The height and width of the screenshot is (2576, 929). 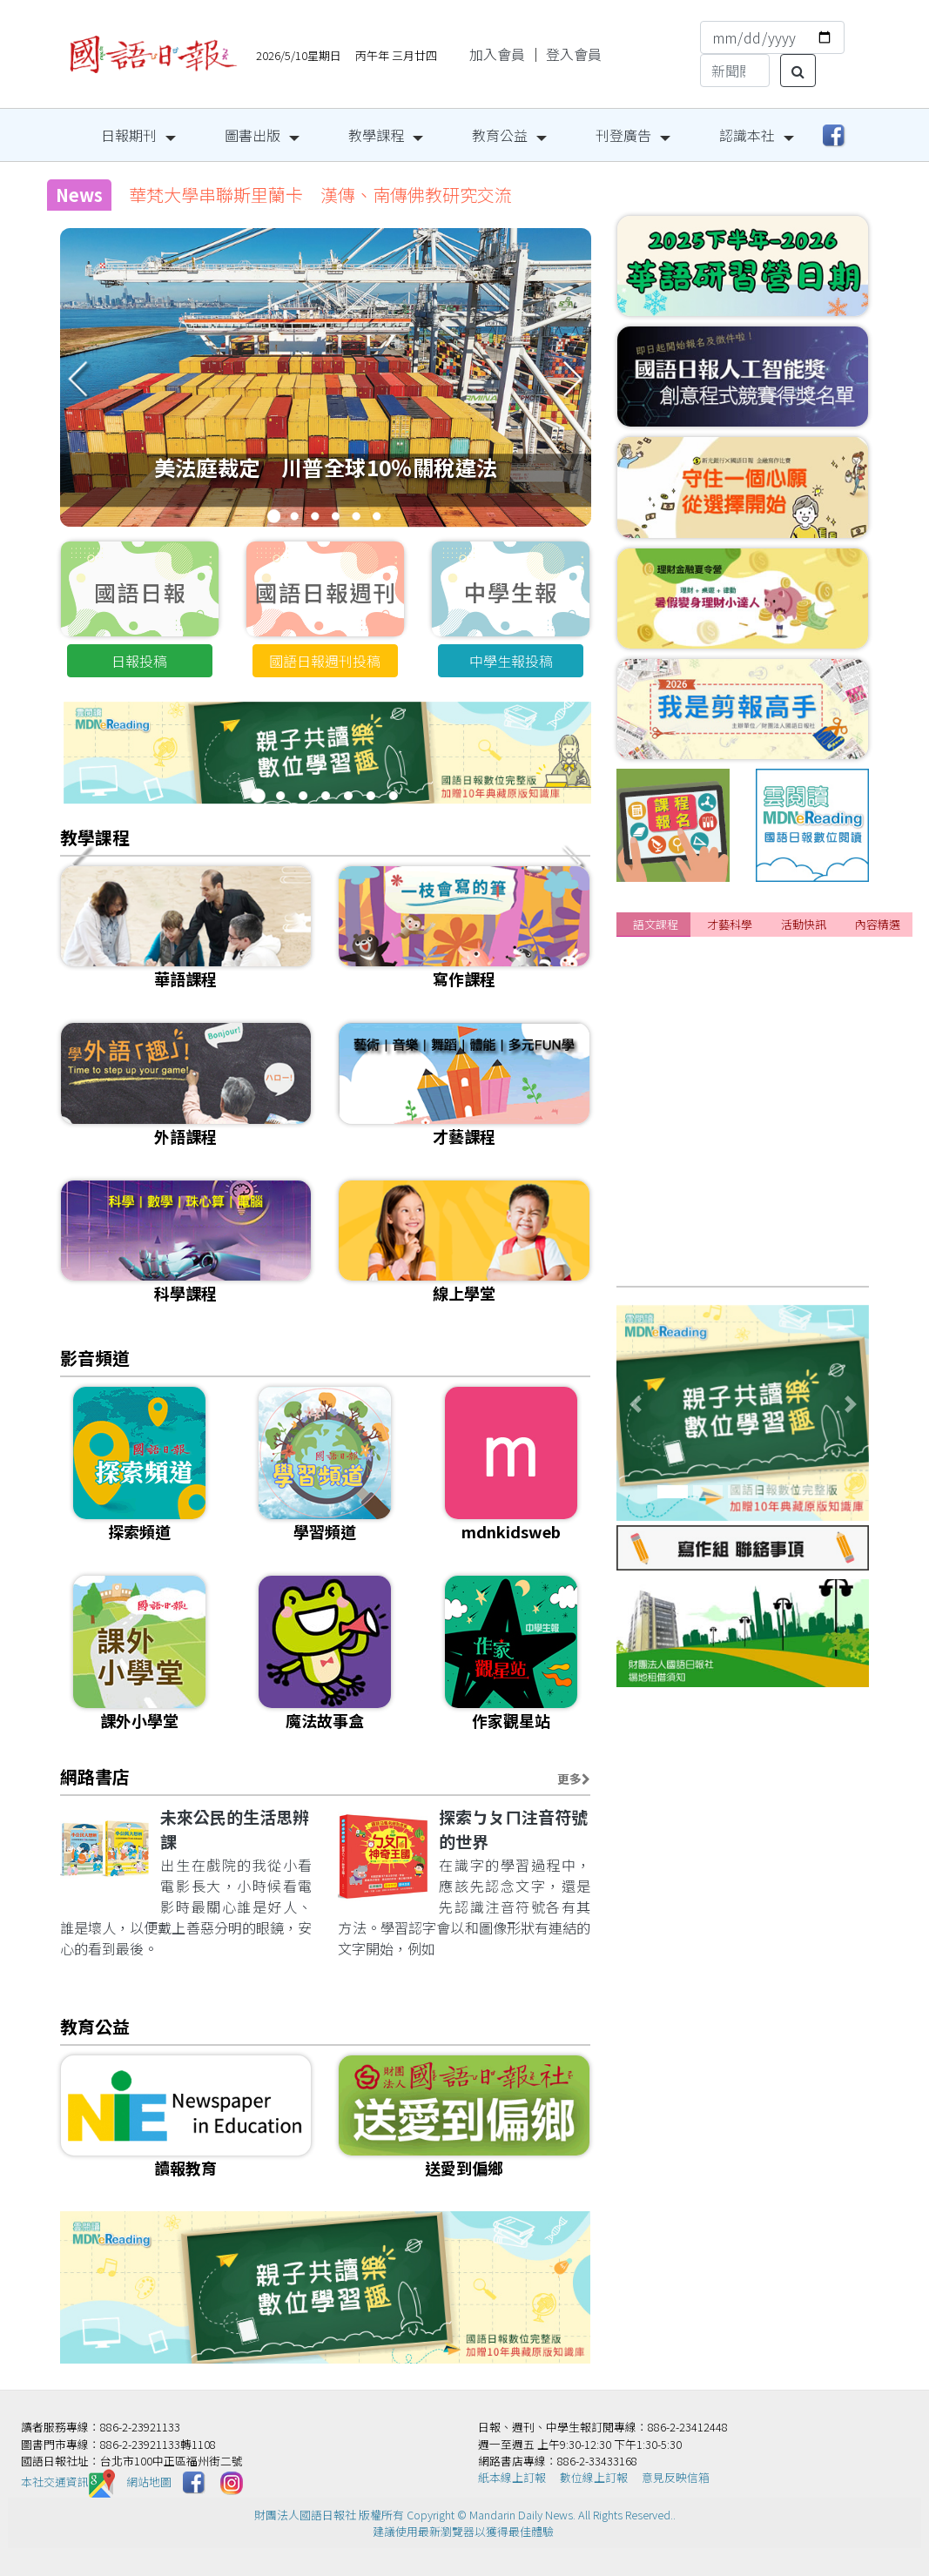 I want to click on [課程]📌2026年夏季華語研習營 網路報名, so click(x=761, y=1069).